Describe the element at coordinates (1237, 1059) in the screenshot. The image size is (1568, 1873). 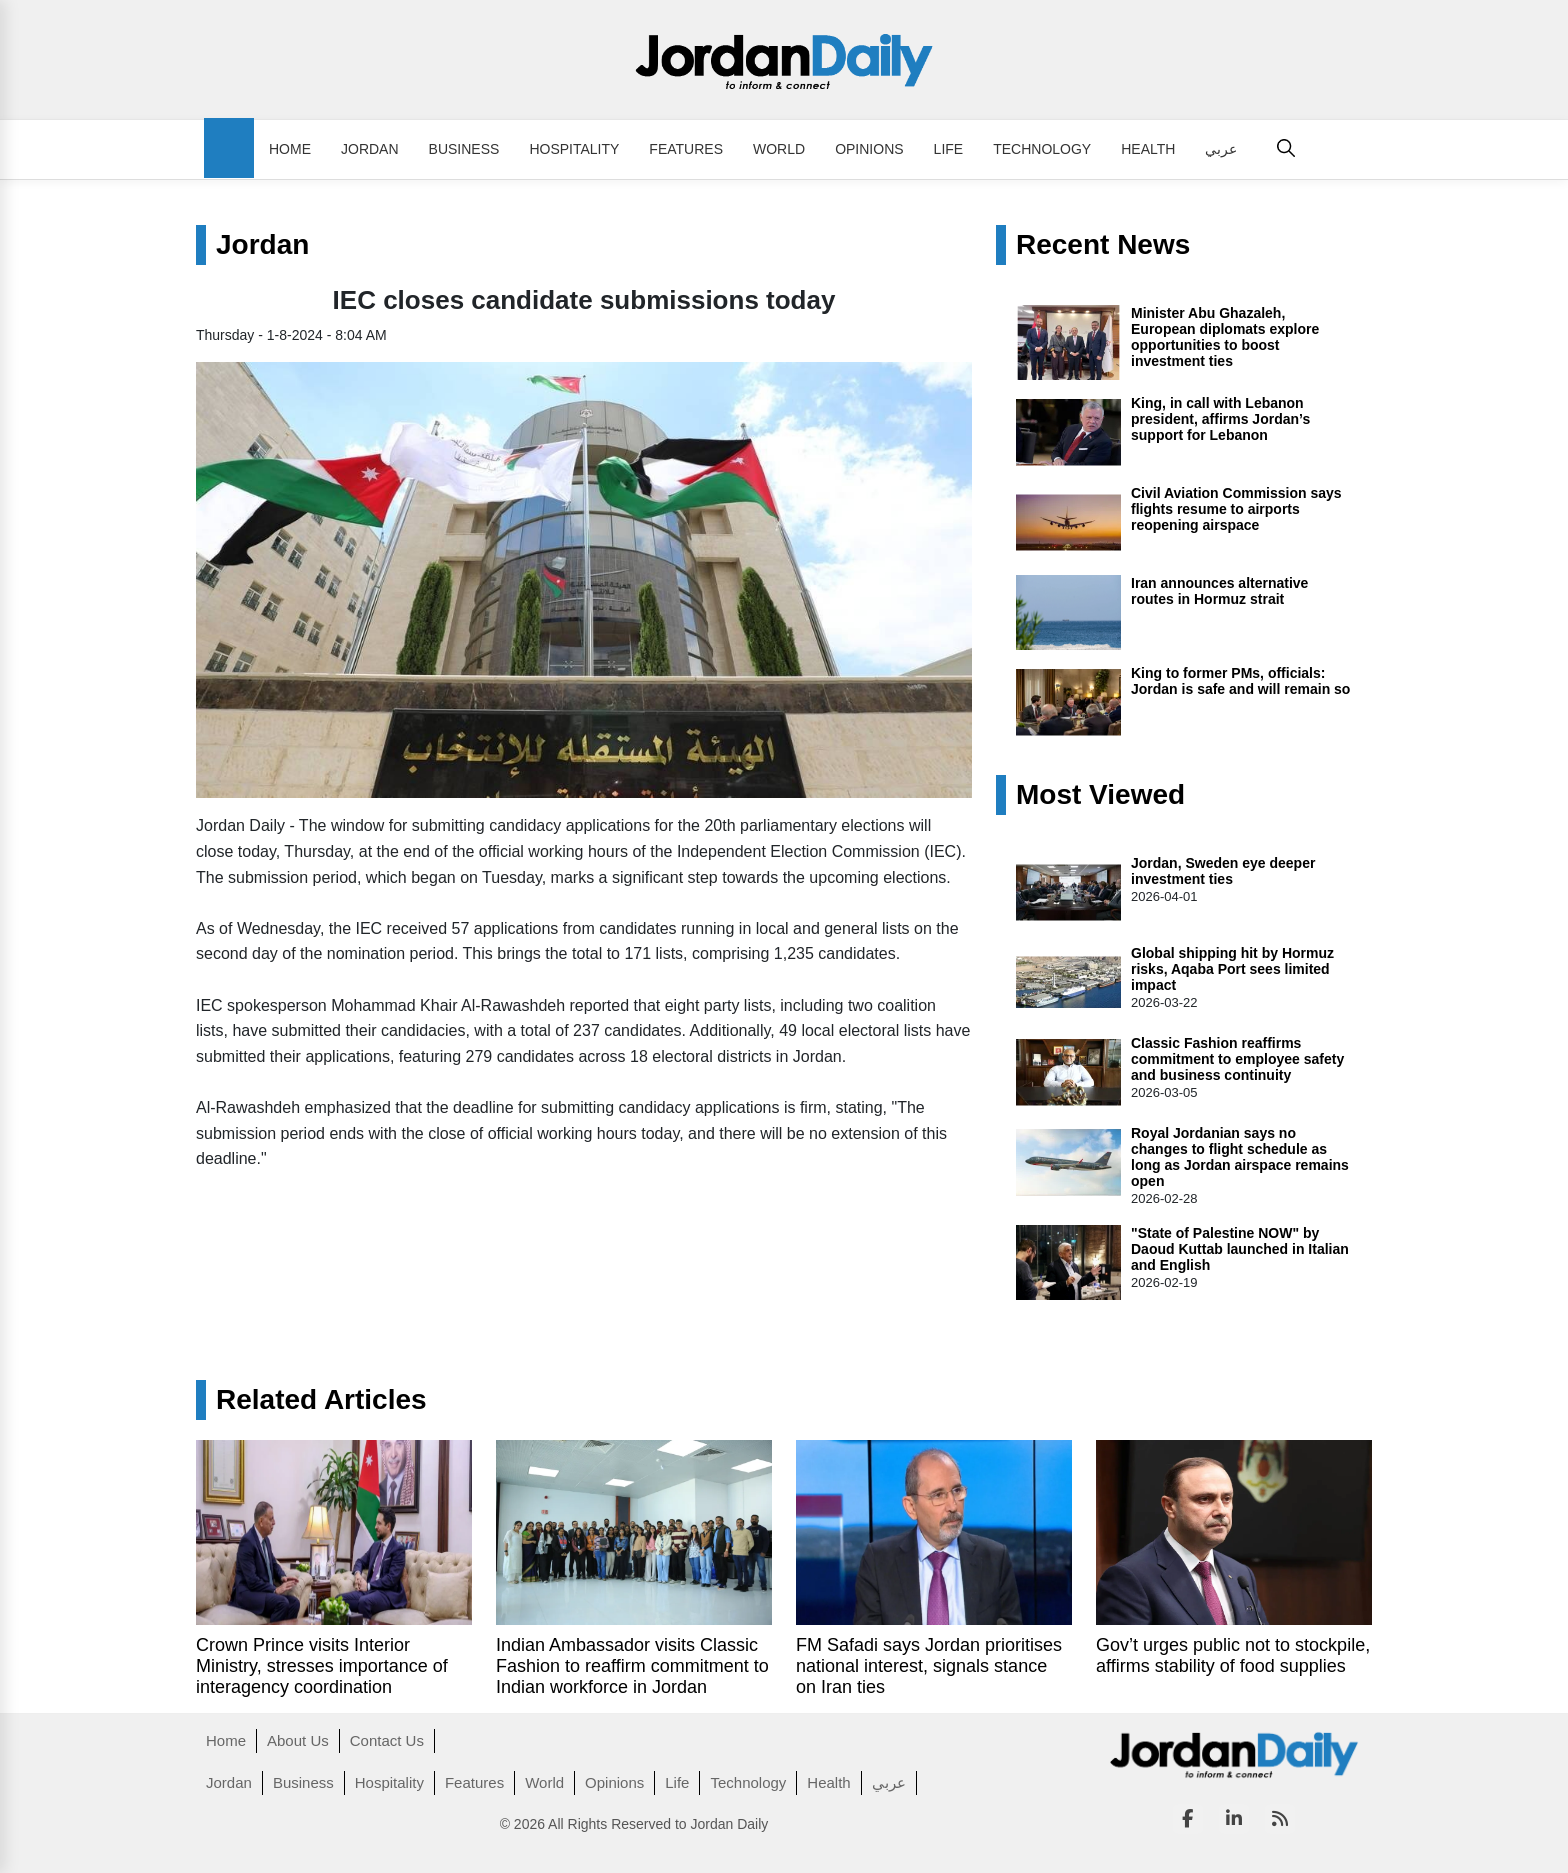
I see `Classic Fashion reaffirms commitment to employee safety and business continuity` at that location.